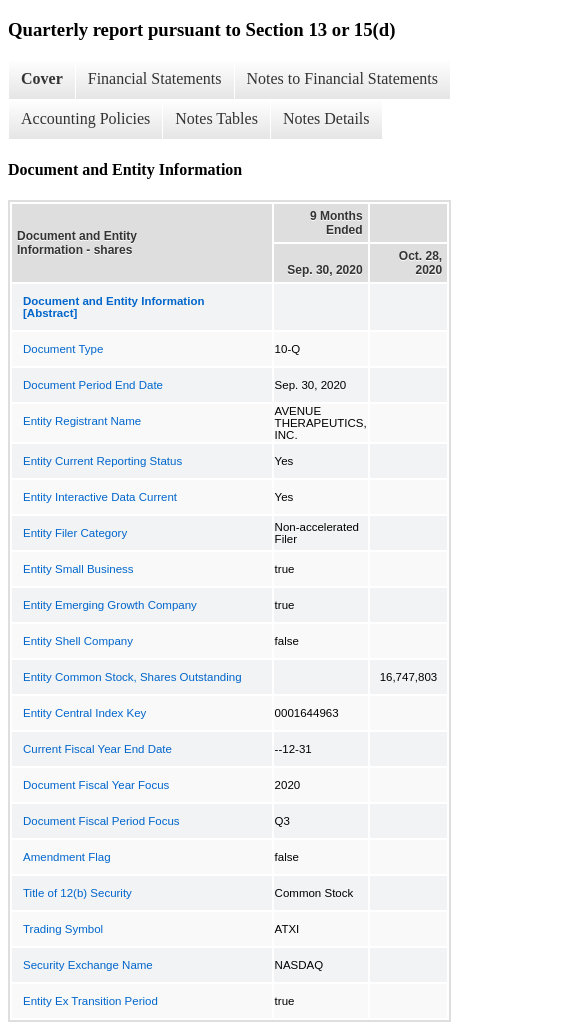 The width and height of the screenshot is (570, 1034). I want to click on Current Fiscal Year End Date, so click(97, 749).